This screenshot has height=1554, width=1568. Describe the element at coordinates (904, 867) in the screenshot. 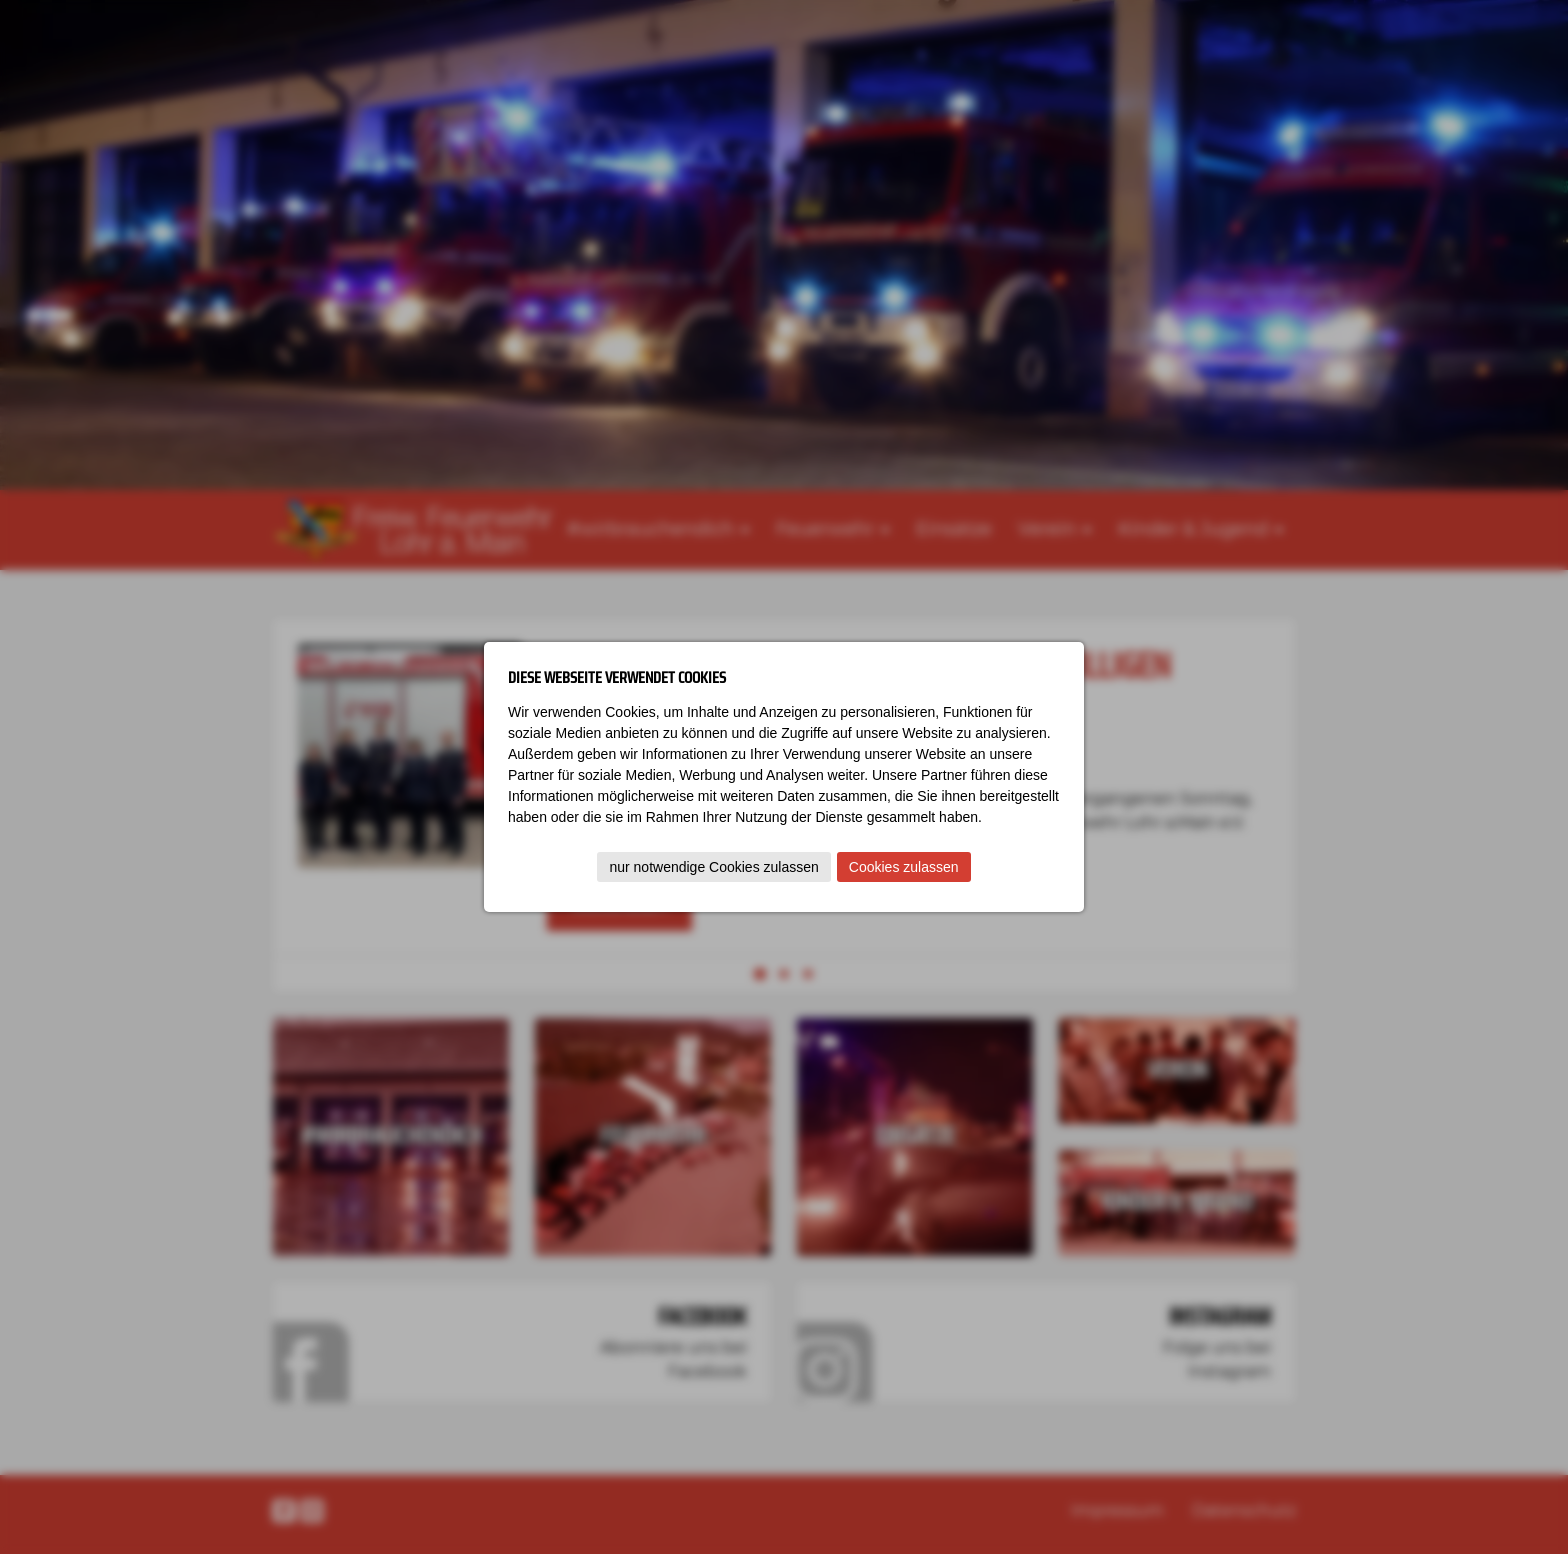

I see `Cookies zulassen` at that location.